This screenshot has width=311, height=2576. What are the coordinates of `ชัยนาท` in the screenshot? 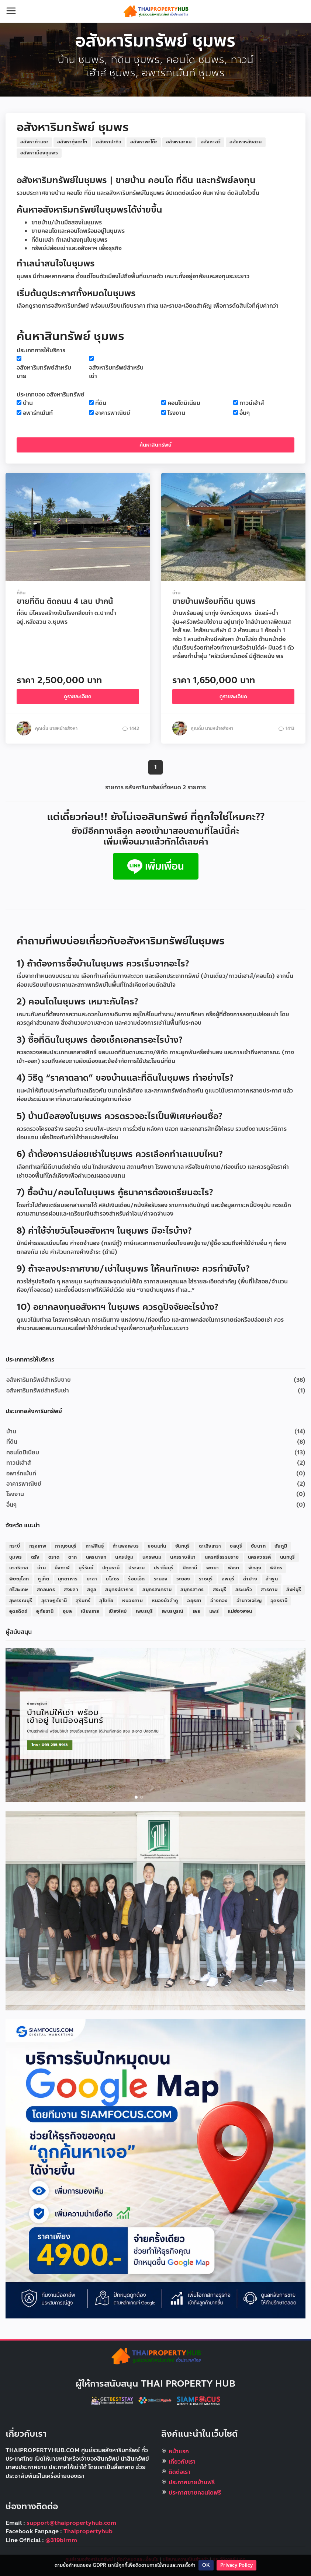 It's located at (258, 1546).